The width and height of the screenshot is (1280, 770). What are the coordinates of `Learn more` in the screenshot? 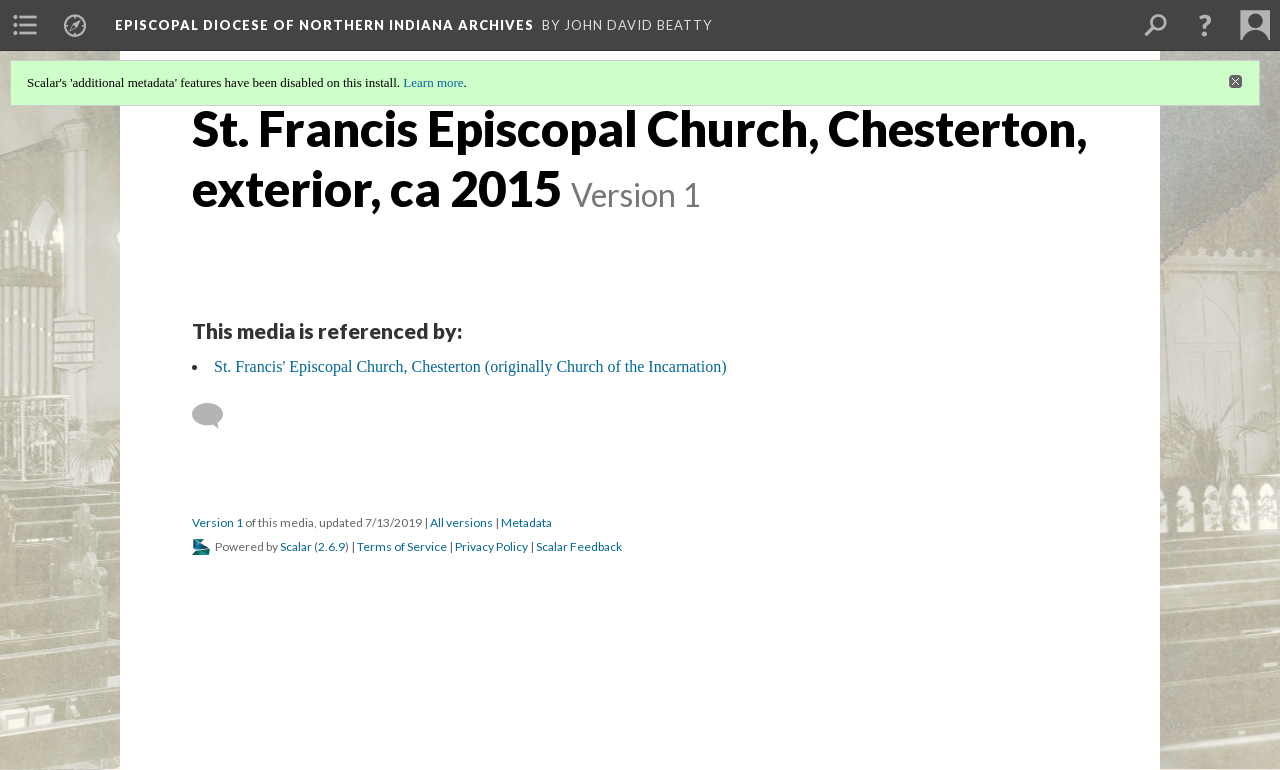 It's located at (433, 82).